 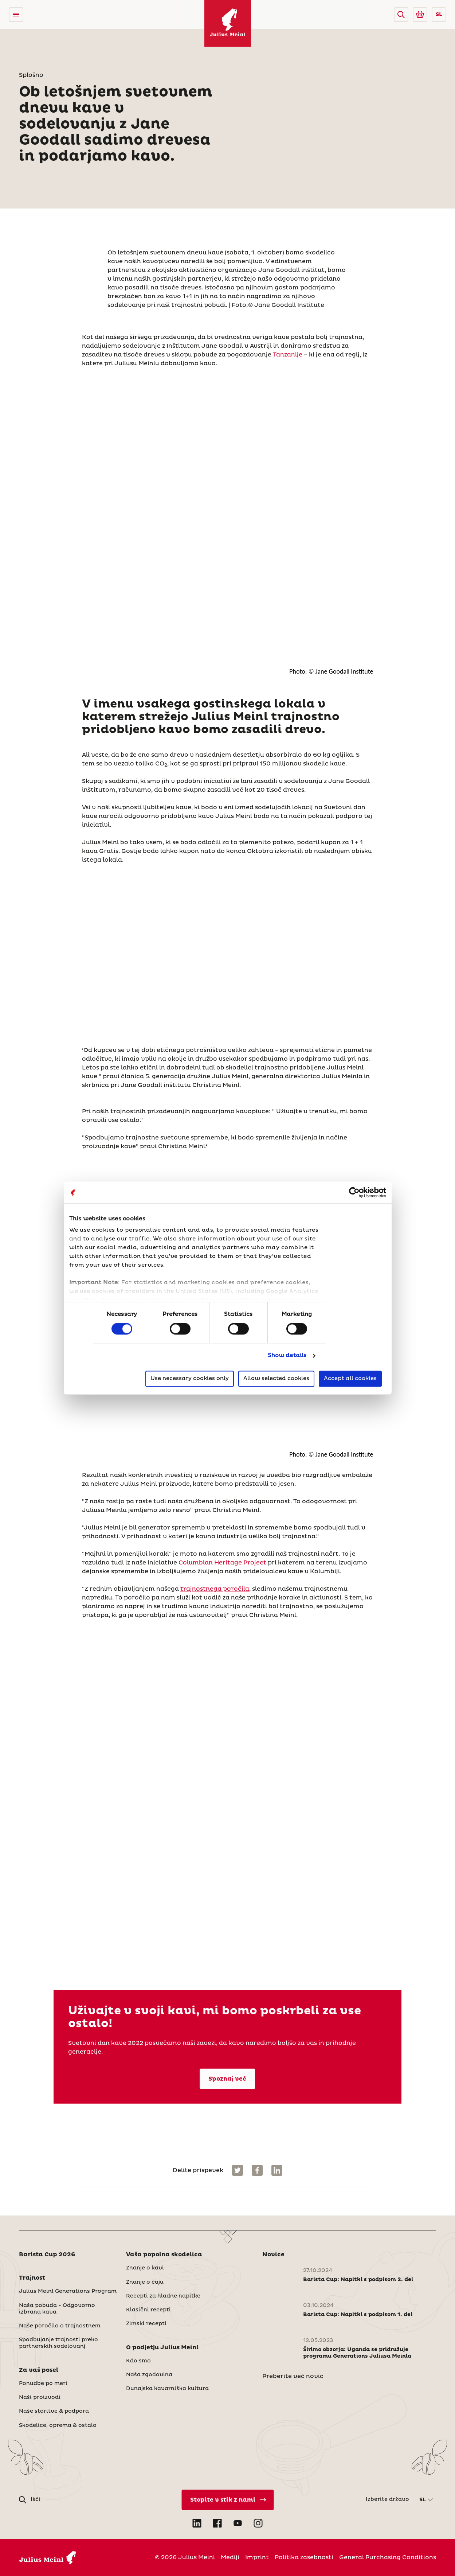 I want to click on O podjetju Julius Meinl, so click(x=162, y=2347).